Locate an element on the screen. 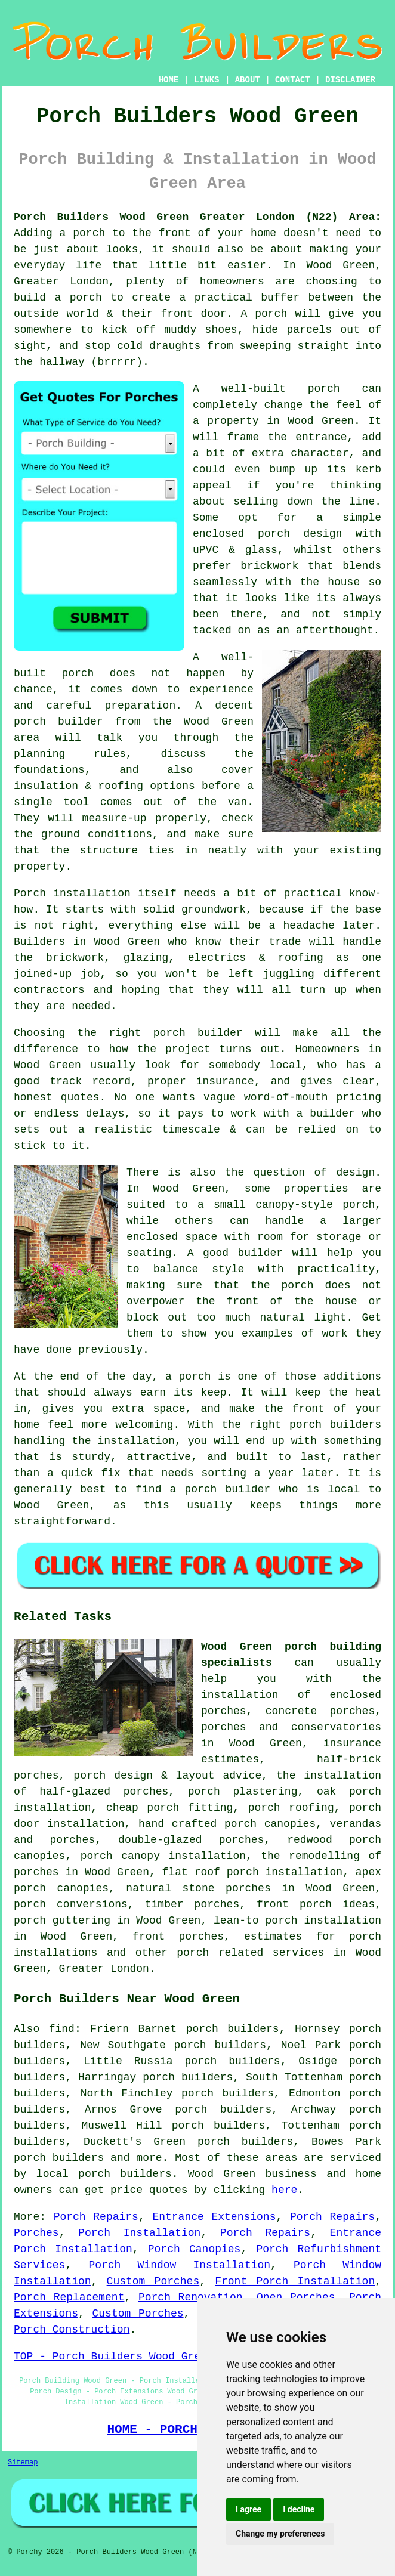 The image size is (395, 2576). Porch Canopies is located at coordinates (194, 2249).